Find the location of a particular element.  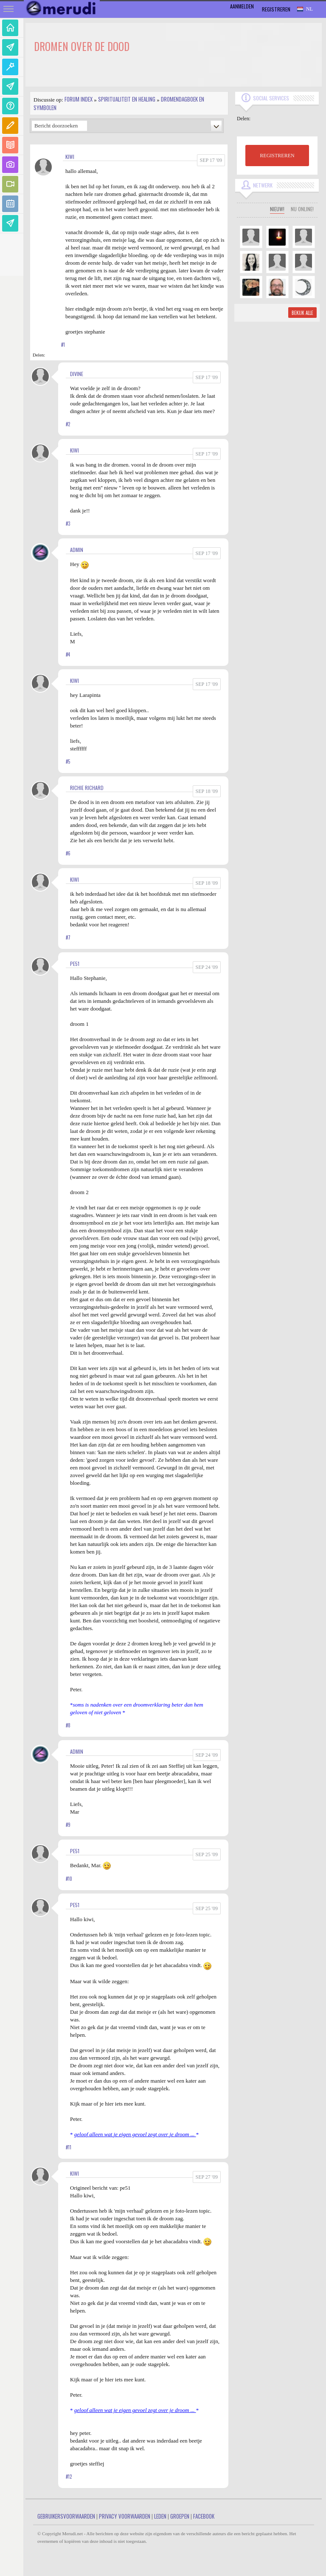

#5 is located at coordinates (68, 761).